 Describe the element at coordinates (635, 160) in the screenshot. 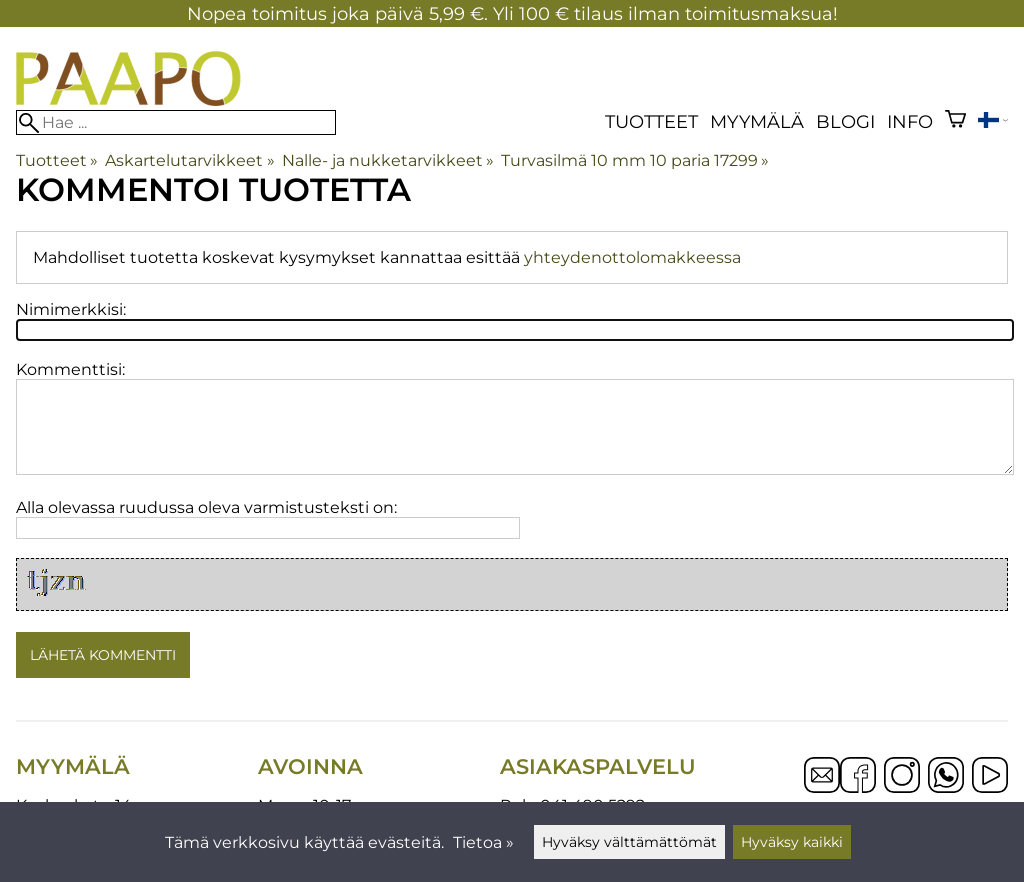

I see `Turvasilmä 10 mm 10 paria 17299` at that location.